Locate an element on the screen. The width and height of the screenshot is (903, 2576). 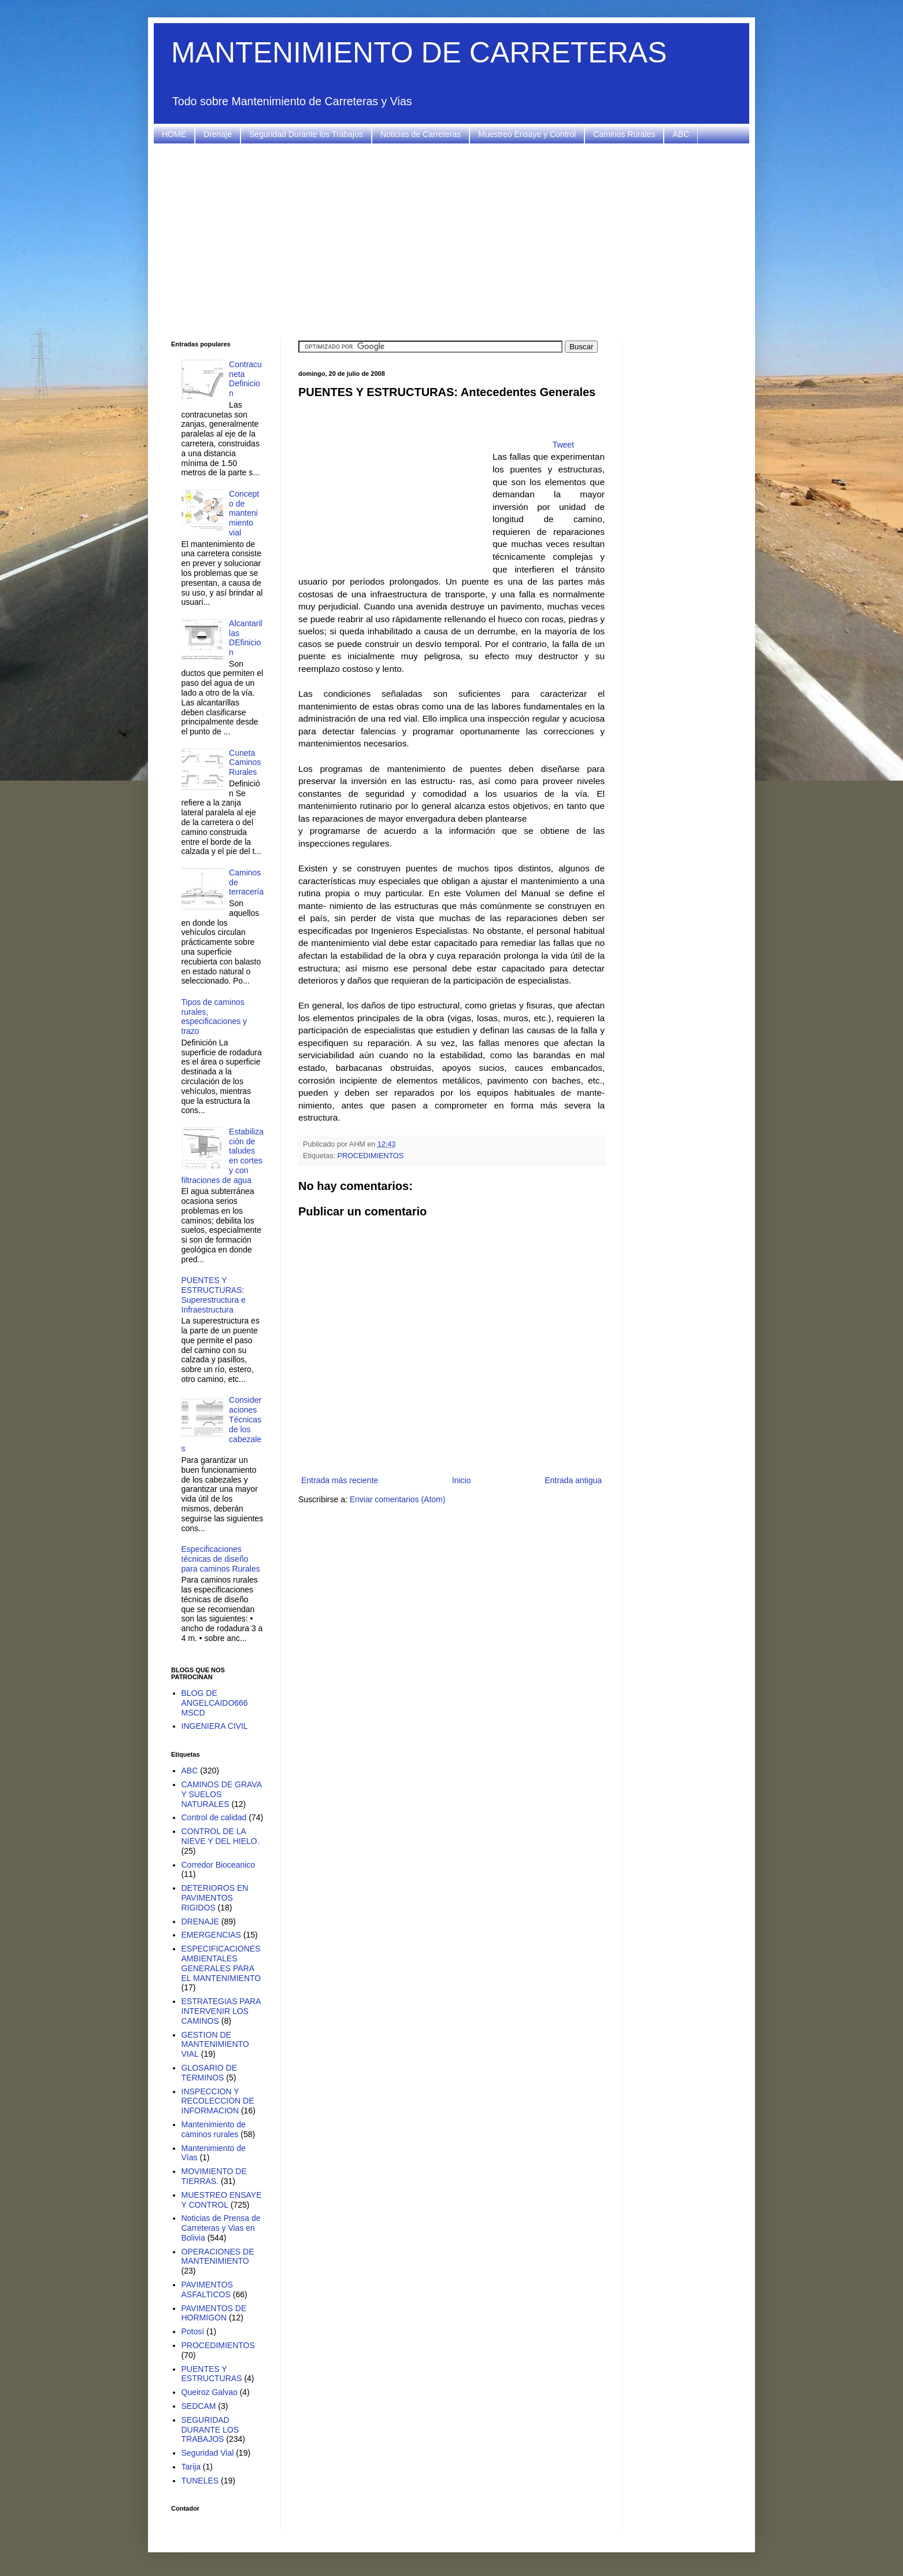
Alcantarillas DEfinicion is located at coordinates (245, 638).